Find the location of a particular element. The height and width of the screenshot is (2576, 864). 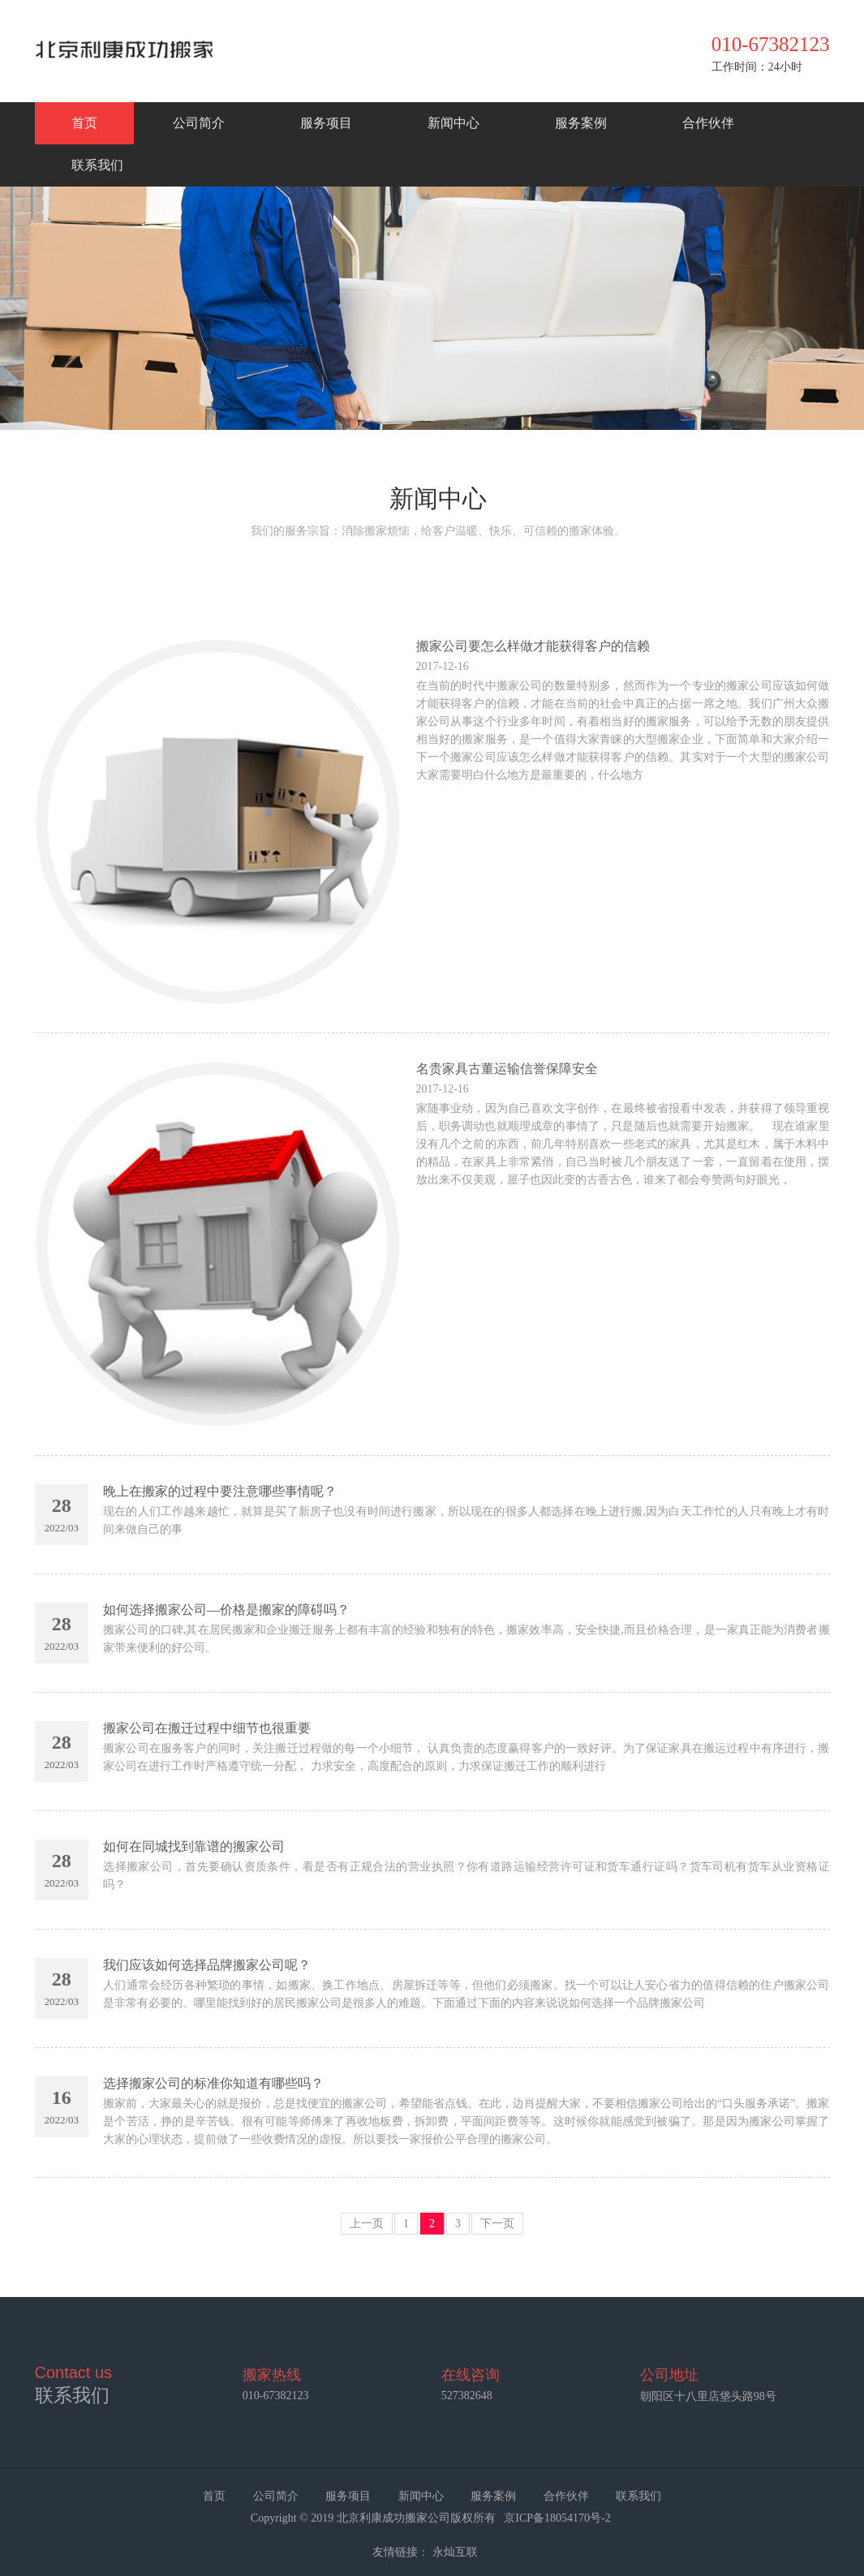

服务项目 is located at coordinates (326, 123).